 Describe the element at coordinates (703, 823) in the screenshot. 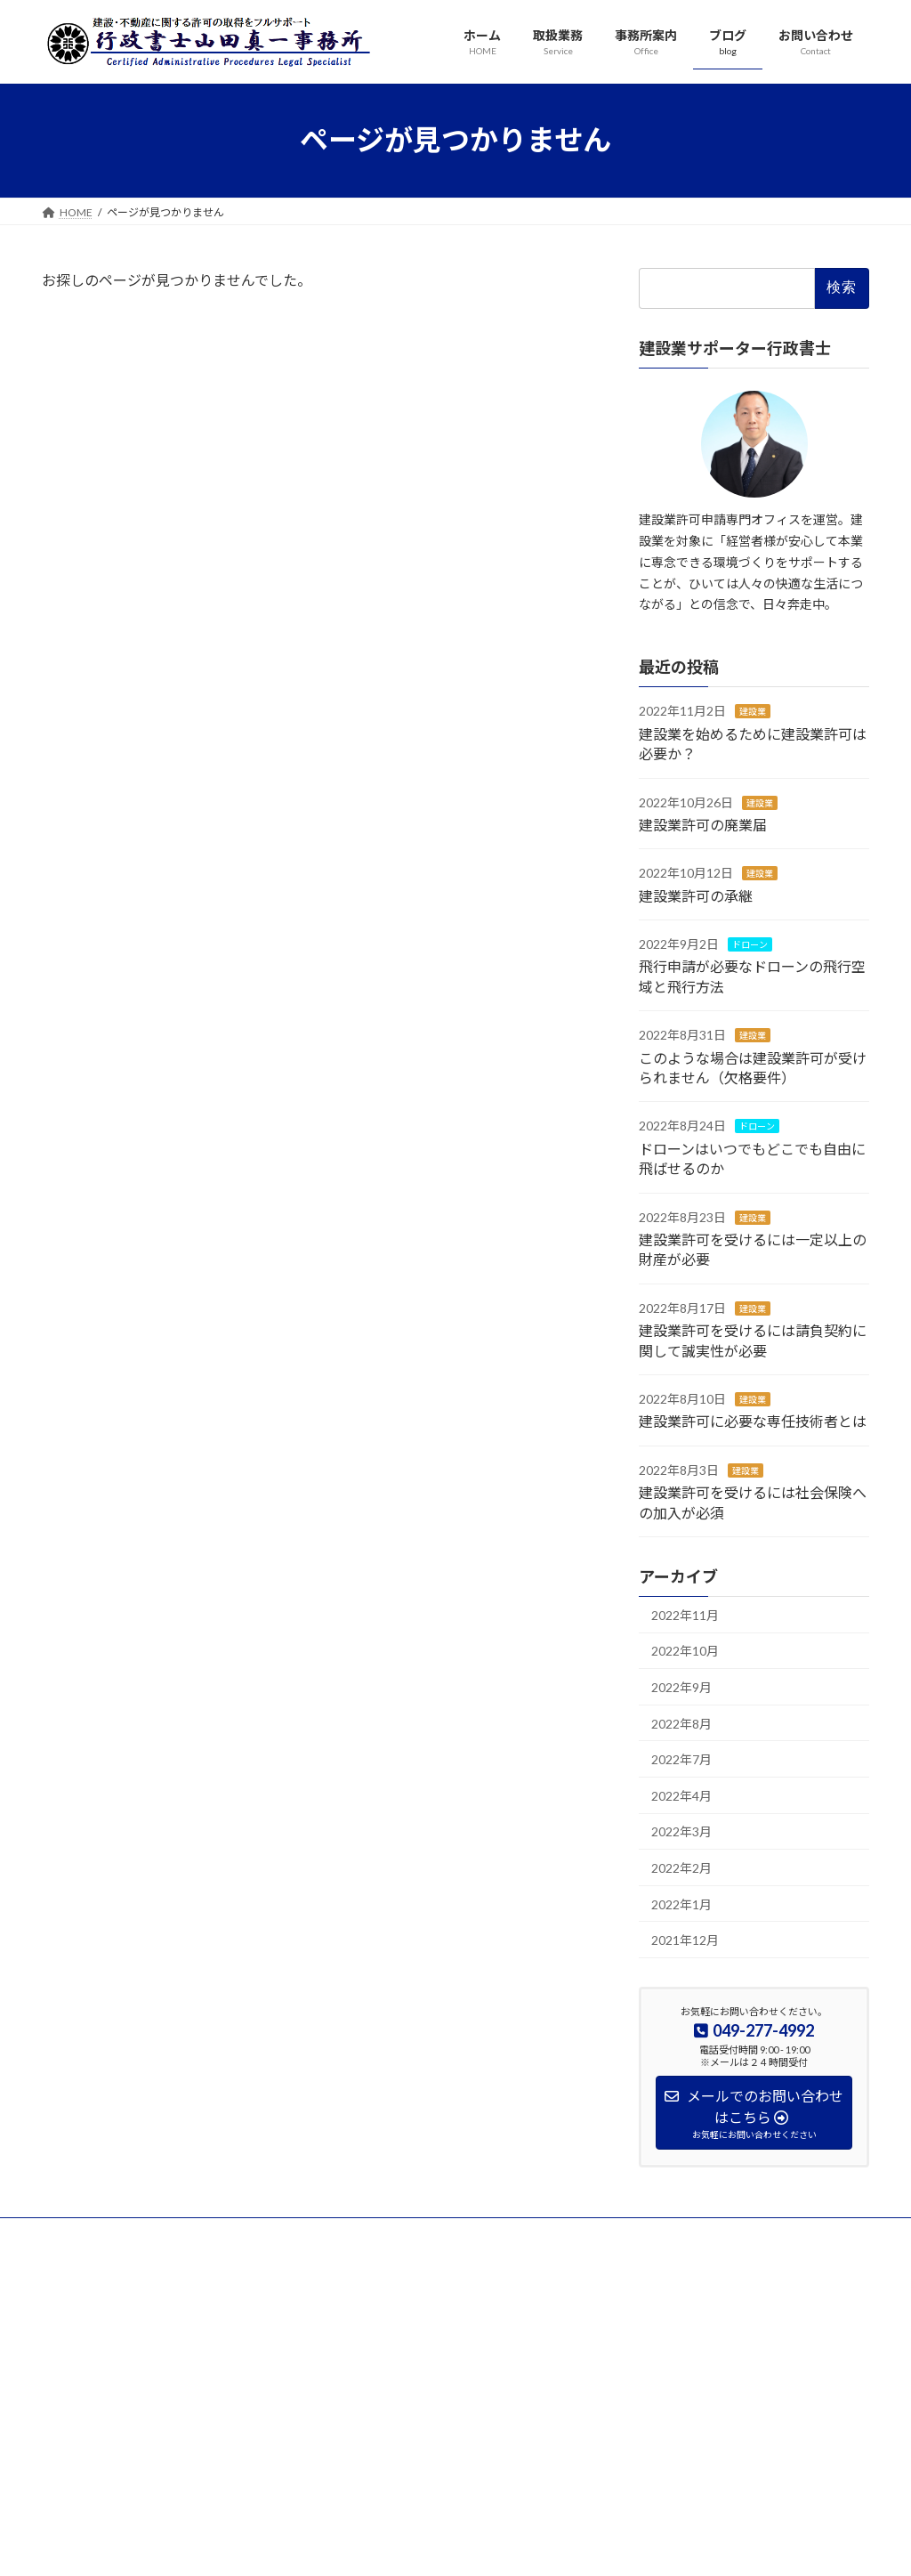

I see `建設業許可の廃業届` at that location.